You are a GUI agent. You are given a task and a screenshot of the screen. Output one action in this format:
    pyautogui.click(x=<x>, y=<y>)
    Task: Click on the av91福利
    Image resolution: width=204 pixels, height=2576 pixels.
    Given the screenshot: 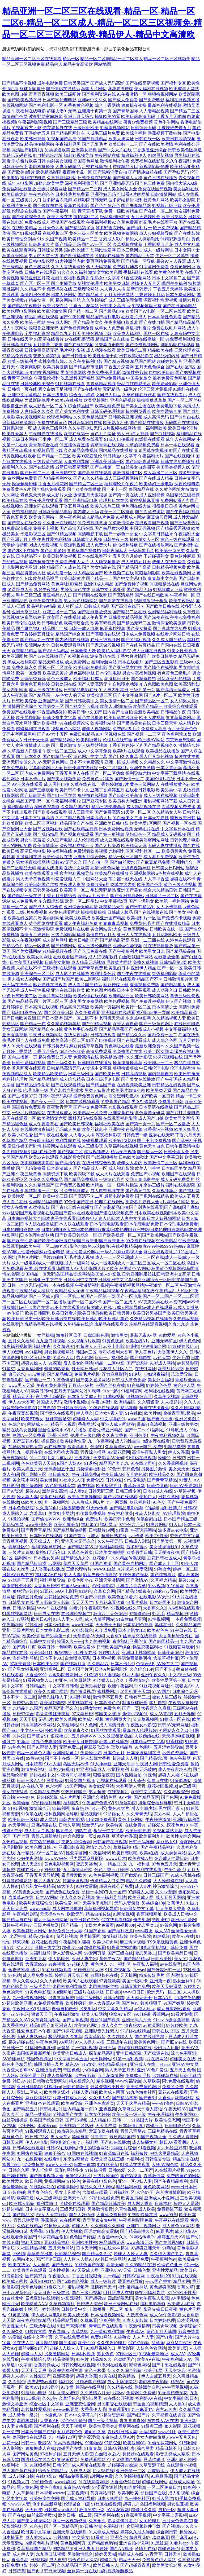 What is the action you would take?
    pyautogui.click(x=33, y=1352)
    